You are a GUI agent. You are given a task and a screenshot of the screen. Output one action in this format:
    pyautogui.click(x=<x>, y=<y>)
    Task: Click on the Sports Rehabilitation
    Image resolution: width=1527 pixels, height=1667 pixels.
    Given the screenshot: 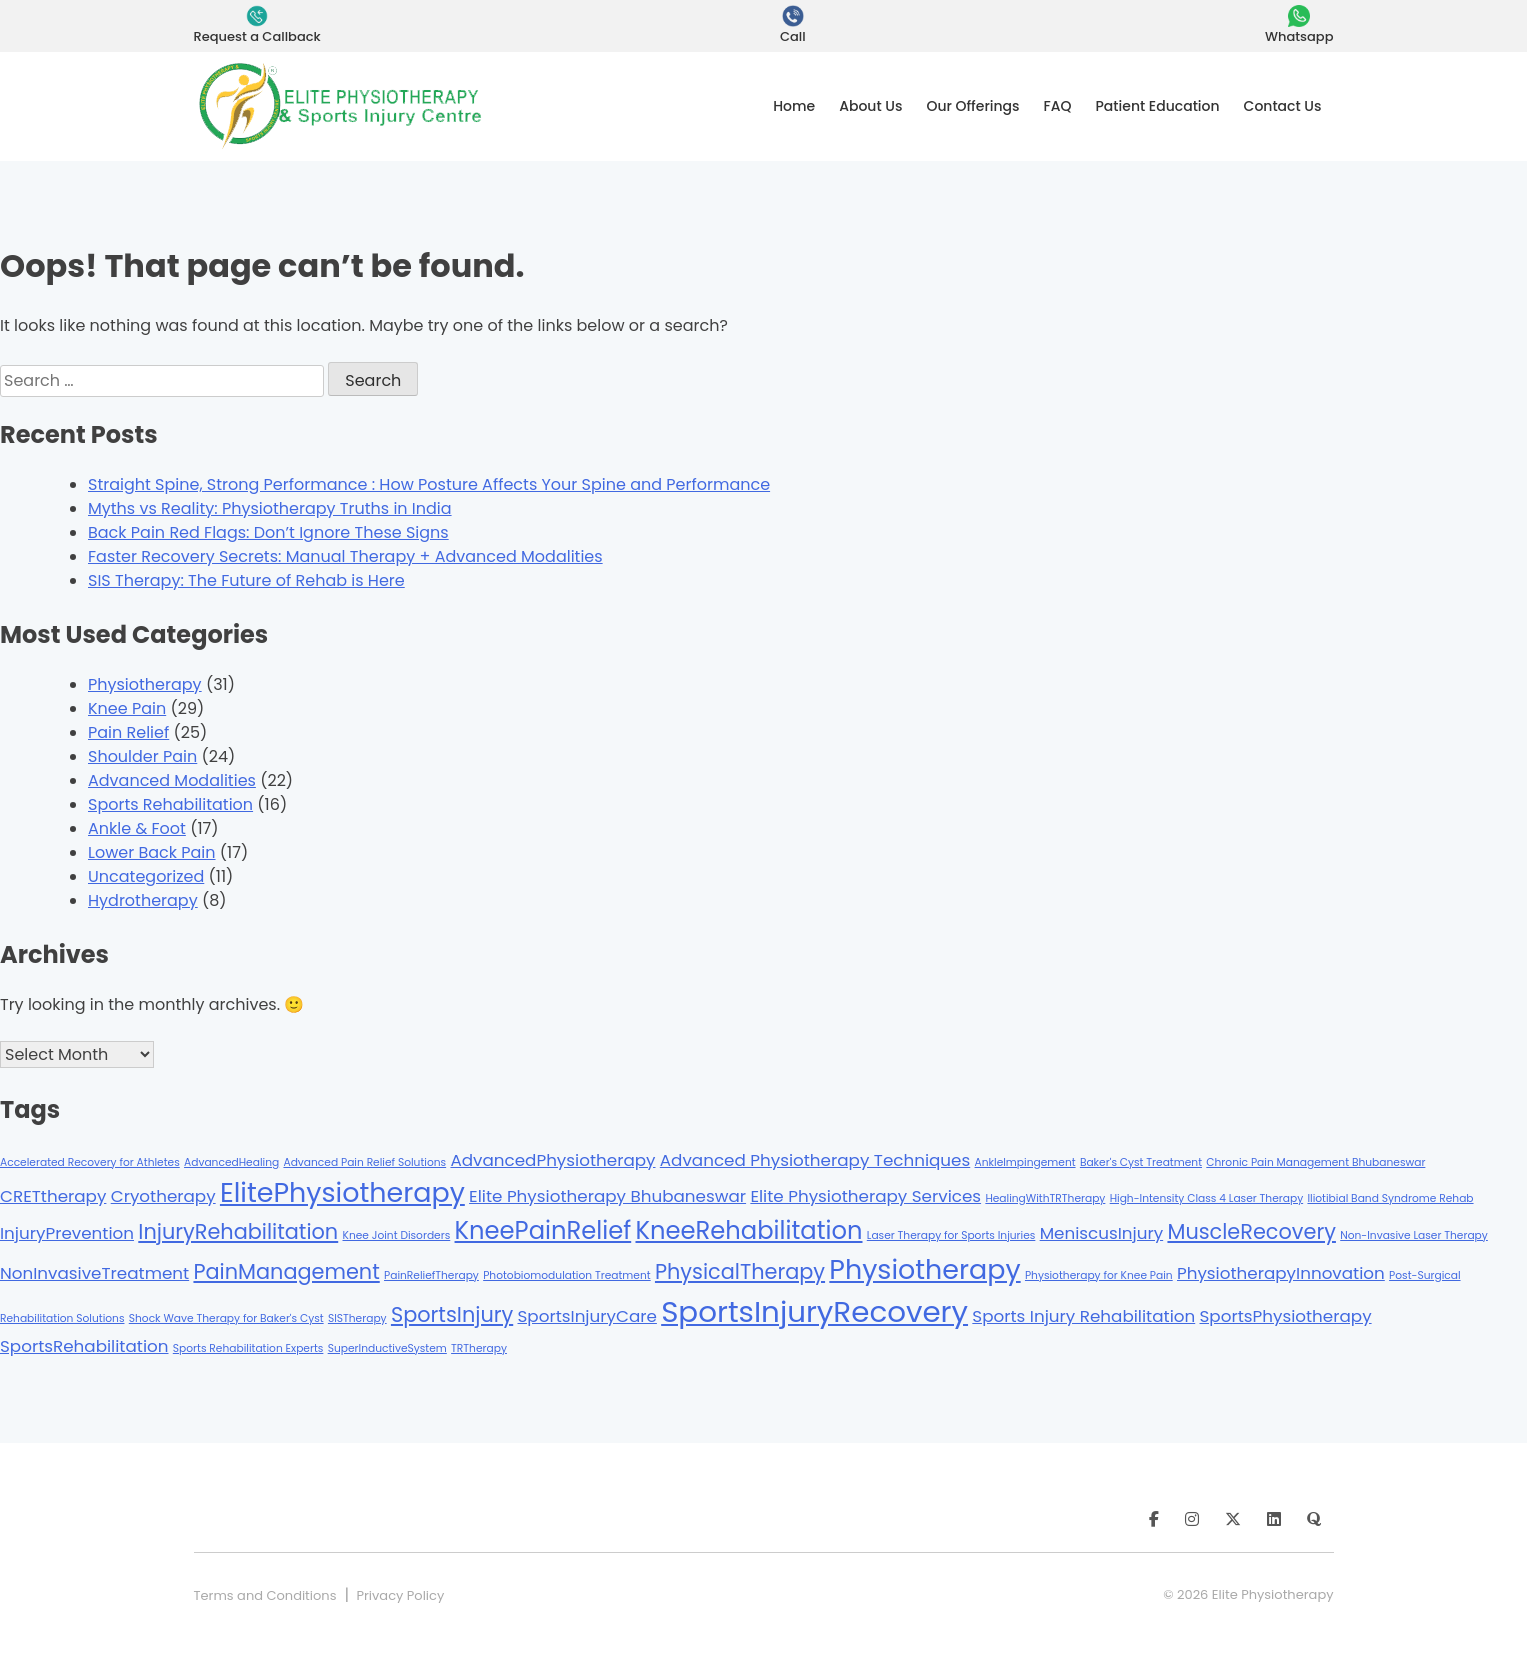 What is the action you would take?
    pyautogui.click(x=170, y=804)
    